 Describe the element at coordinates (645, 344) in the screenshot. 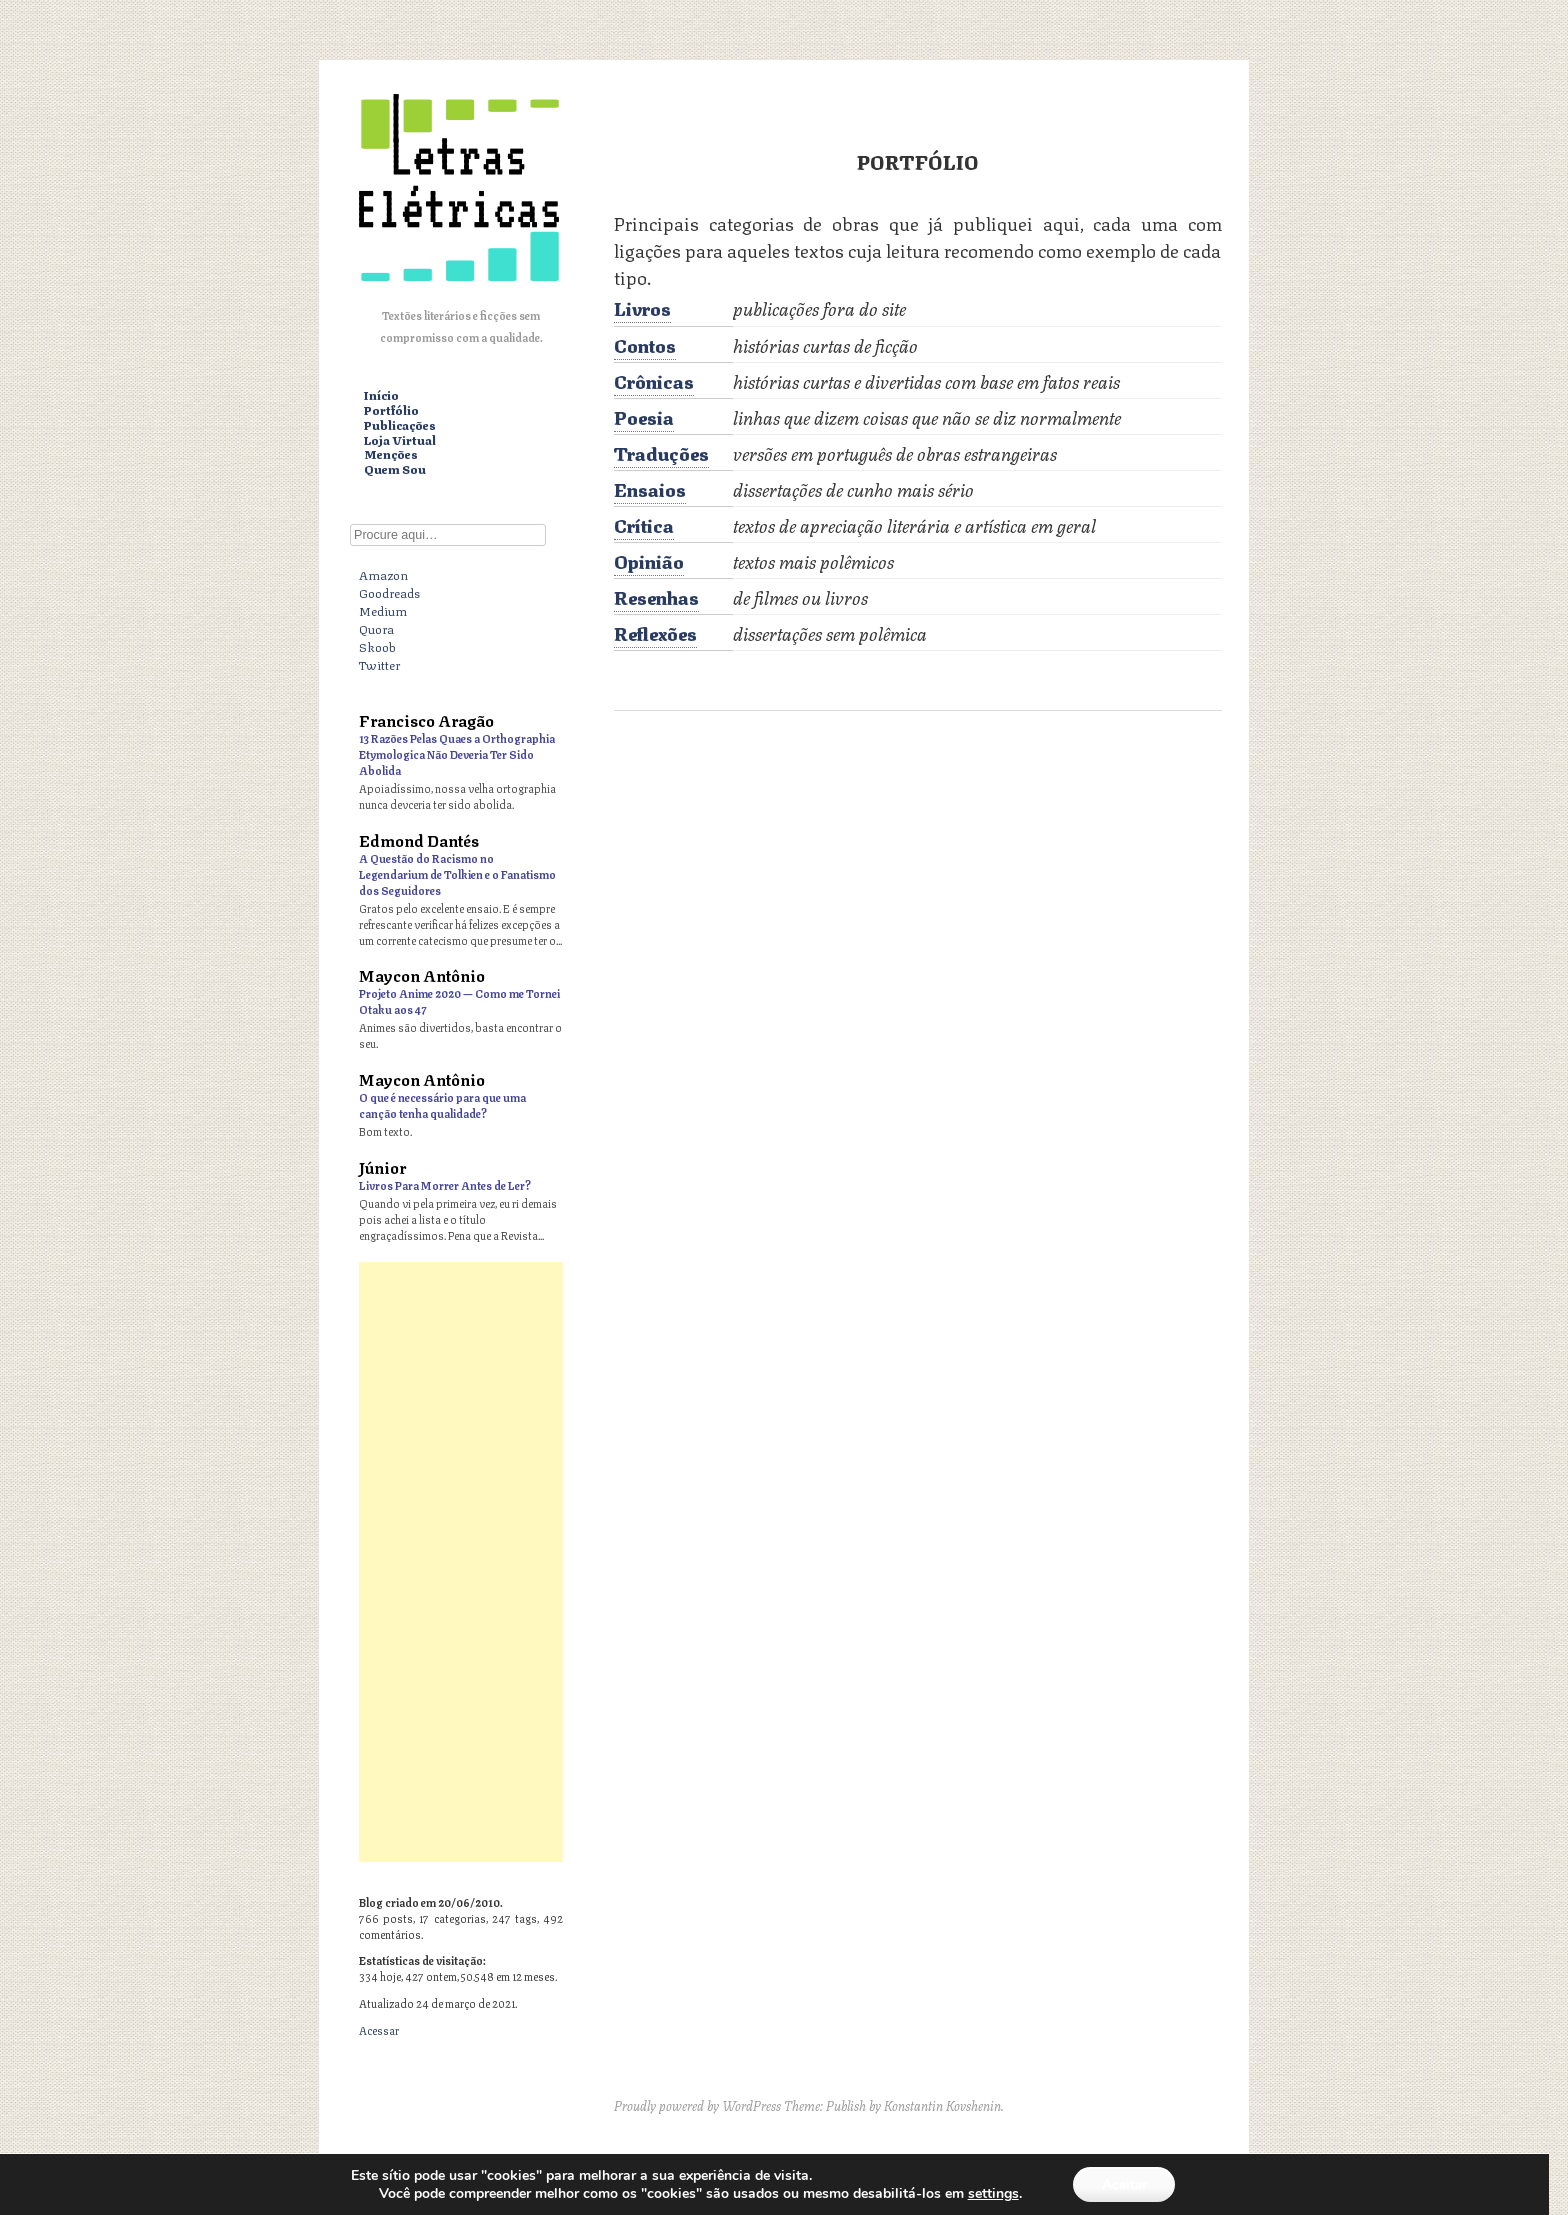

I see `Contos` at that location.